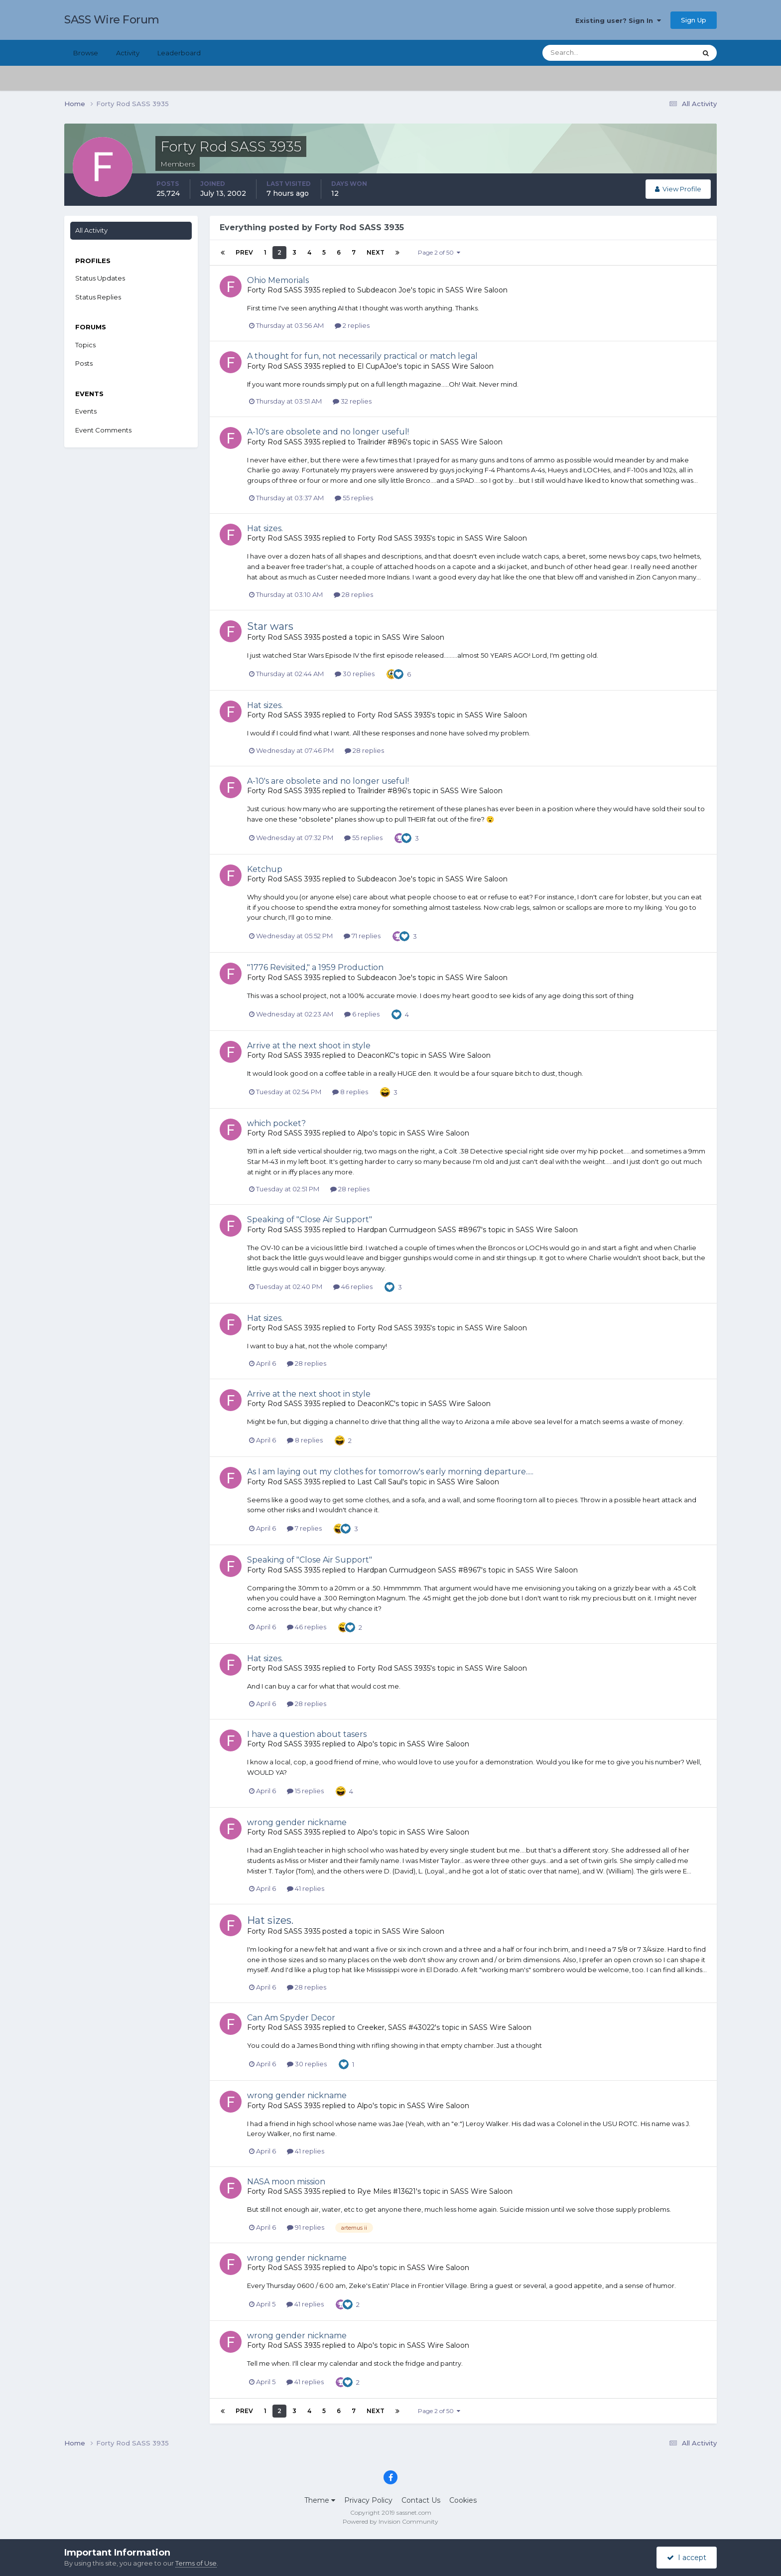 This screenshot has width=781, height=2576. What do you see at coordinates (305, 1791) in the screenshot?
I see `15 replies` at bounding box center [305, 1791].